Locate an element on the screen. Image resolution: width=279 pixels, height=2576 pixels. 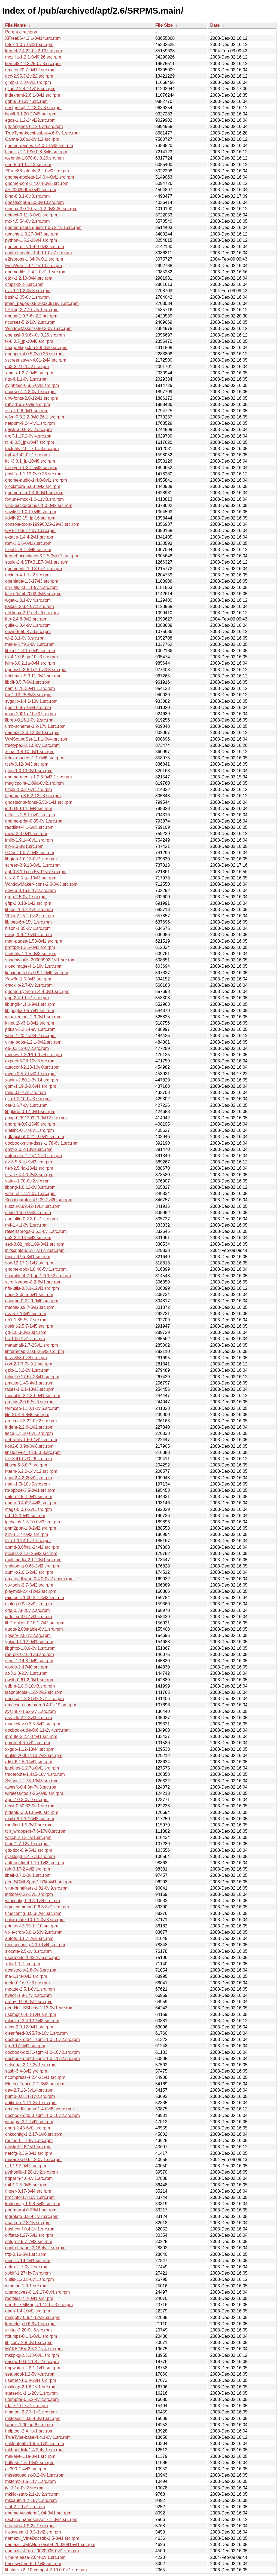
xmms-1.2.7-0vl5.src.rpm is located at coordinates (29, 373).